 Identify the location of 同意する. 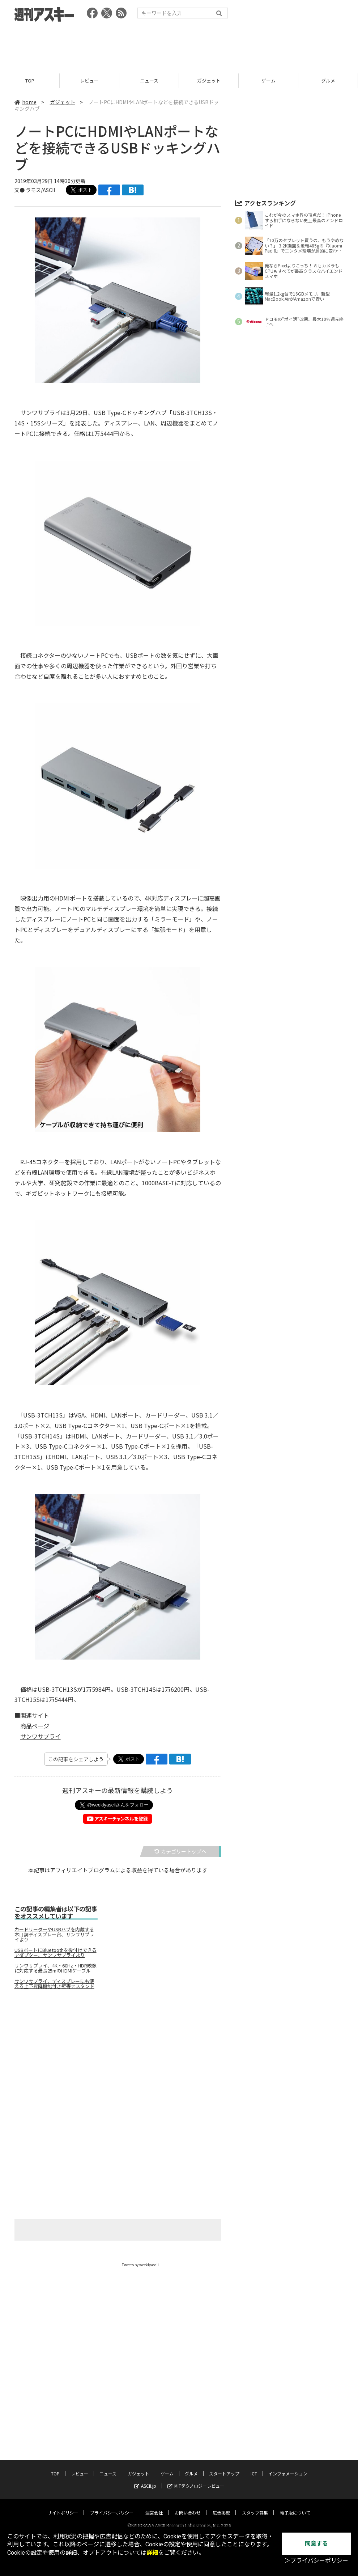
(316, 2543).